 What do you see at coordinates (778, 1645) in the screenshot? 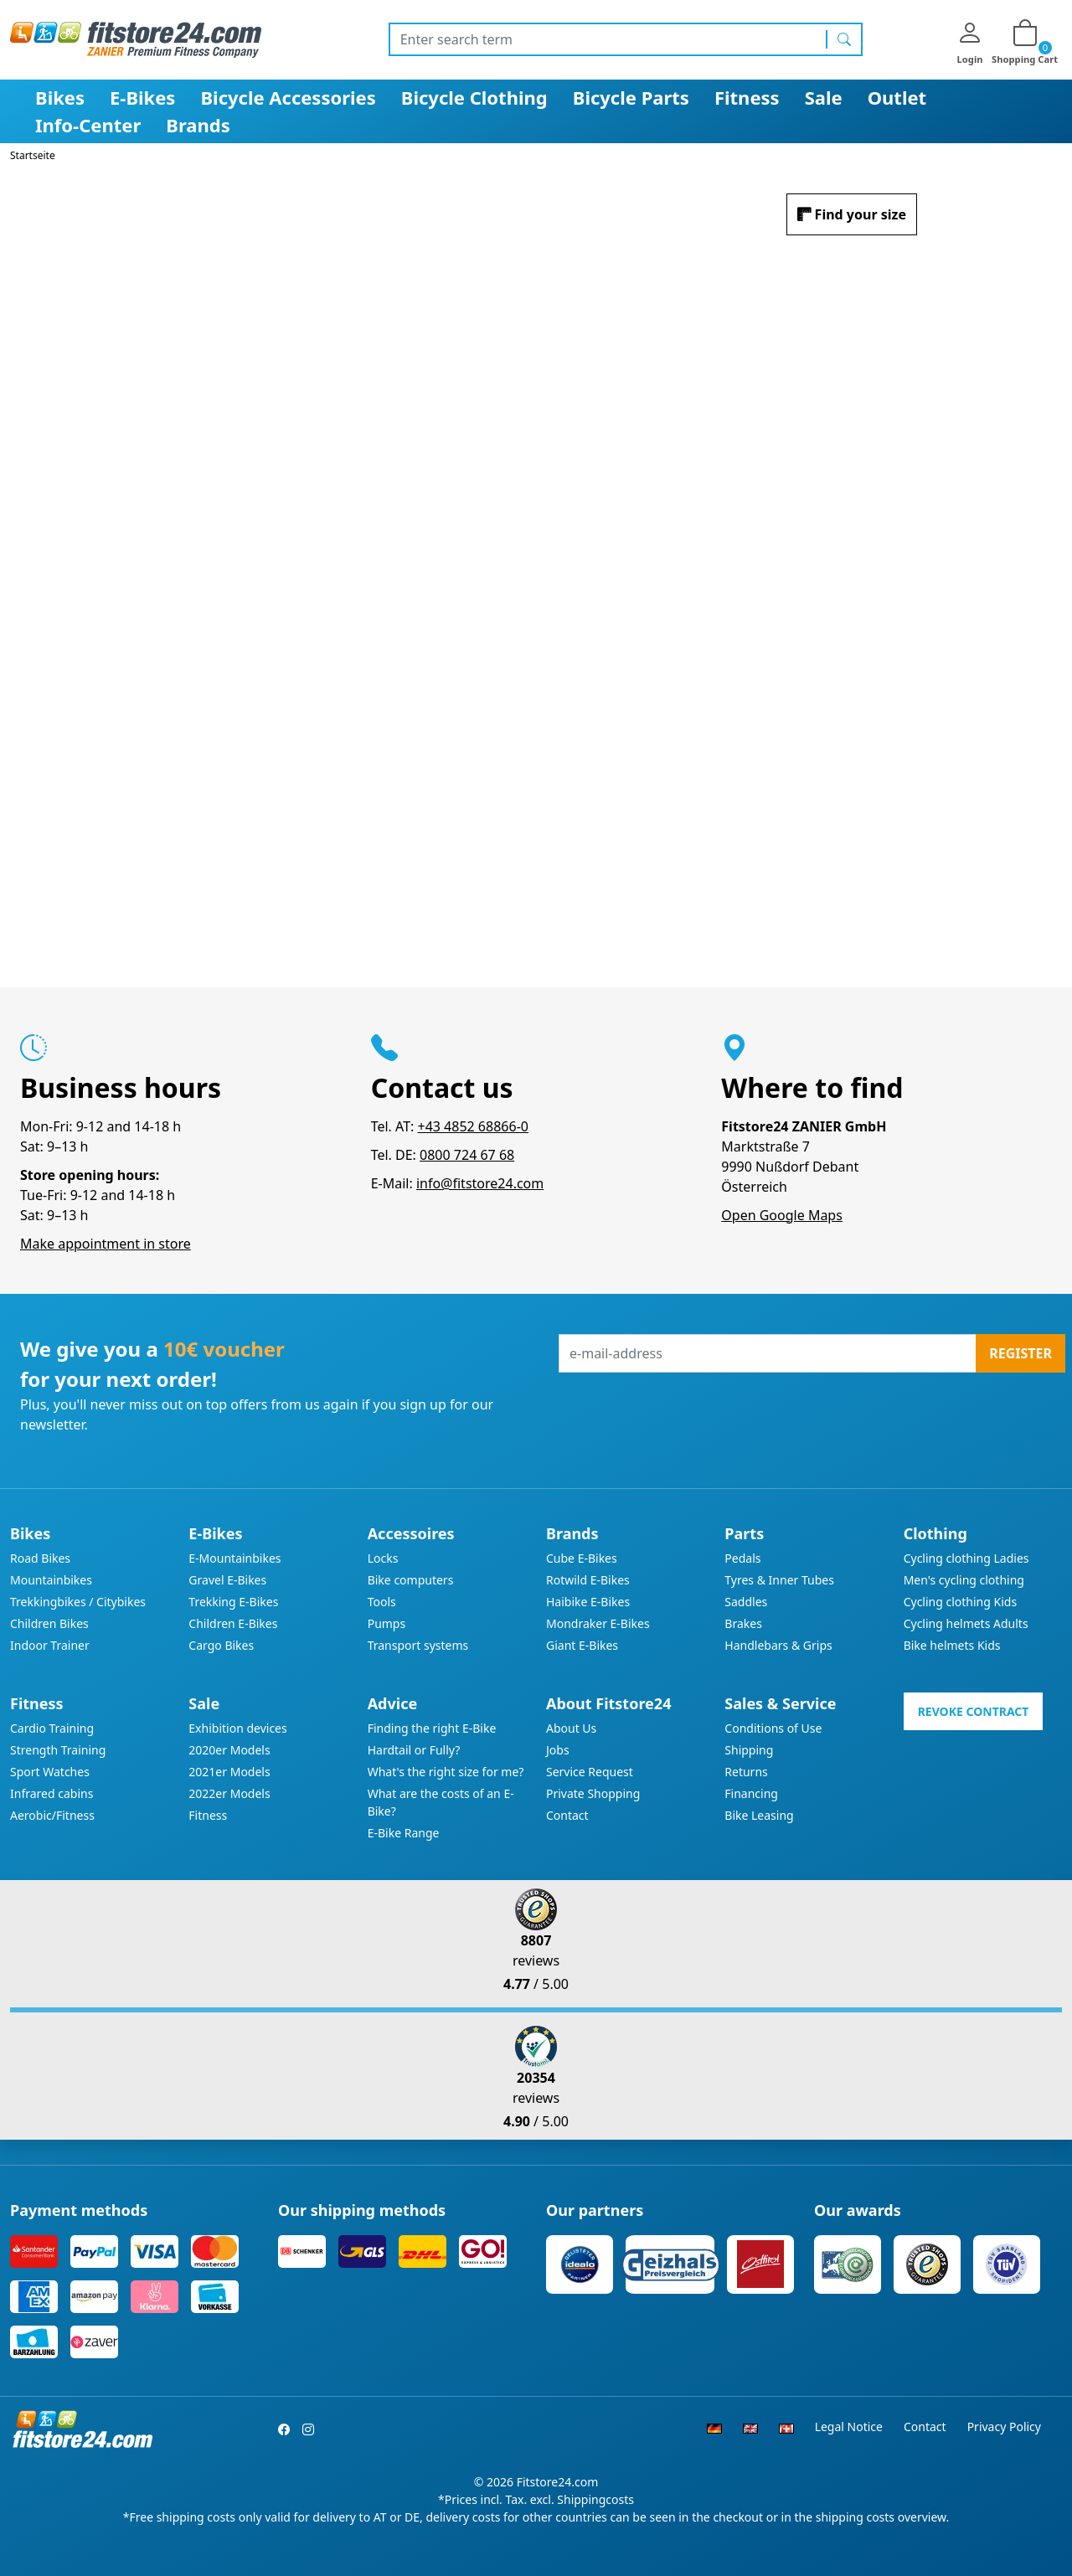
I see `Handlebars & Grips` at bounding box center [778, 1645].